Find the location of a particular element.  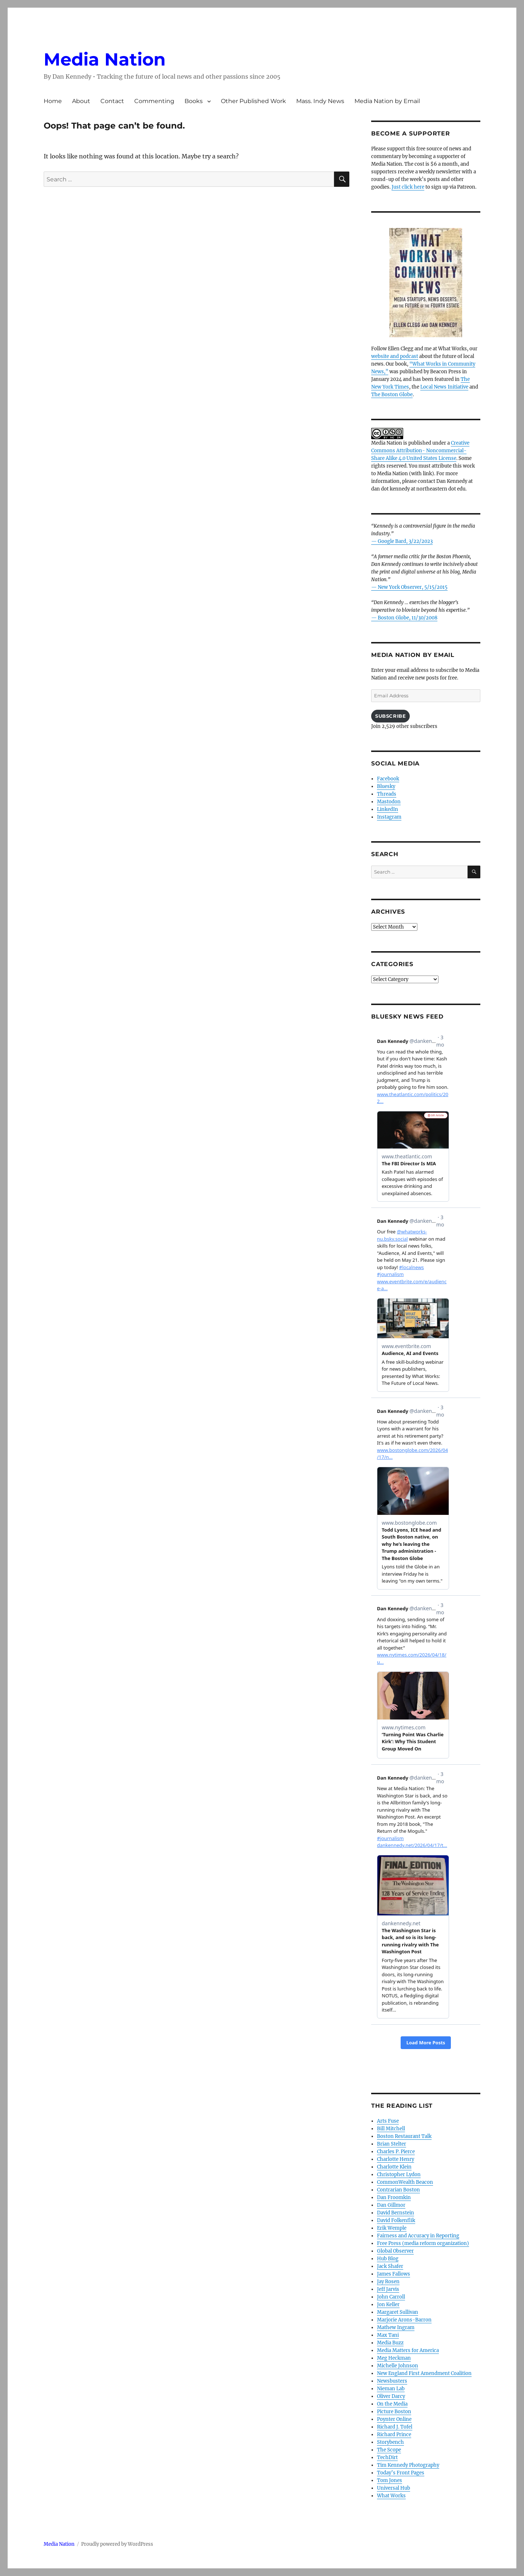

On the Media is located at coordinates (392, 2404).